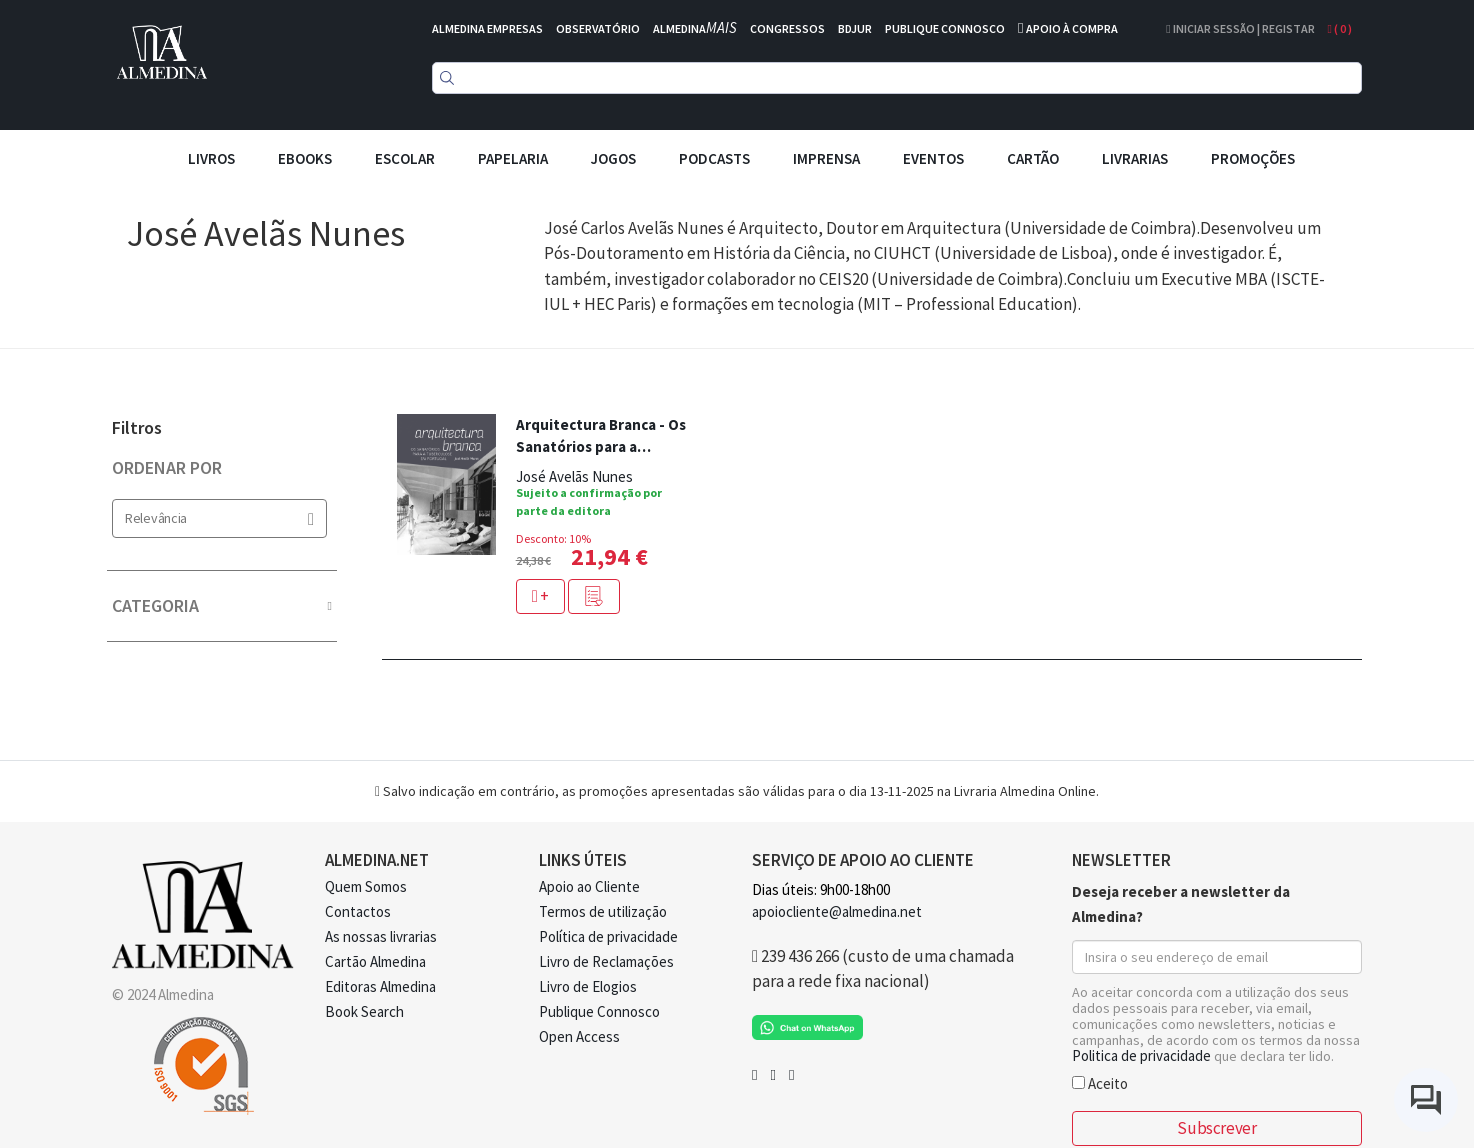  Describe the element at coordinates (1100, 1082) in the screenshot. I see `Aceito` at that location.